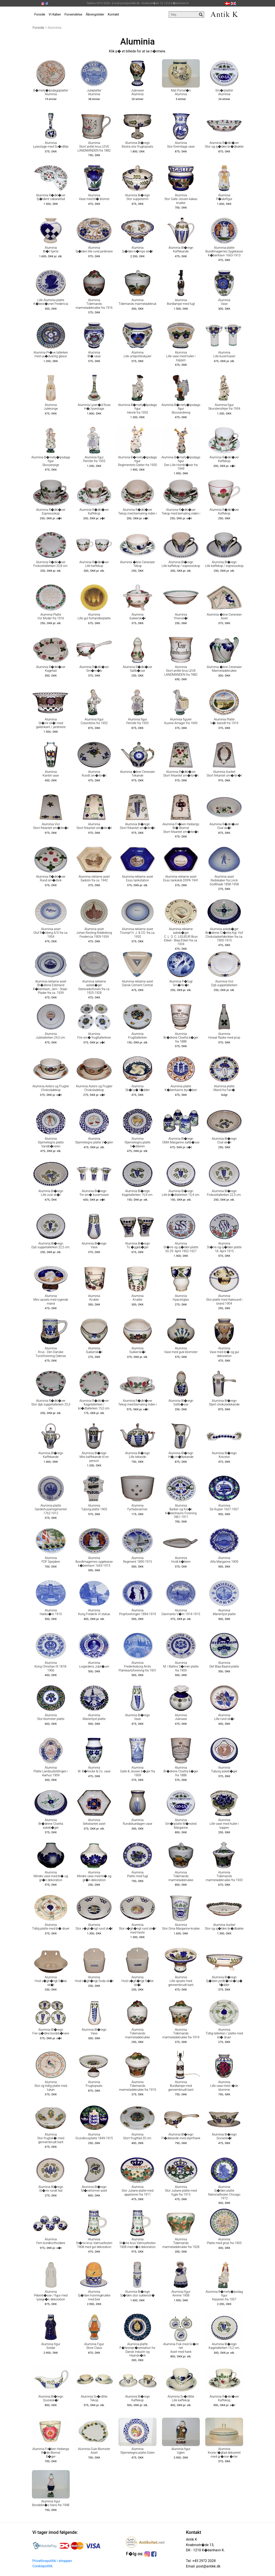 This screenshot has height=2576, width=275. Describe the element at coordinates (224, 407) in the screenshot. I see `Aluminia figur Skorstensfejer fra 1954` at that location.